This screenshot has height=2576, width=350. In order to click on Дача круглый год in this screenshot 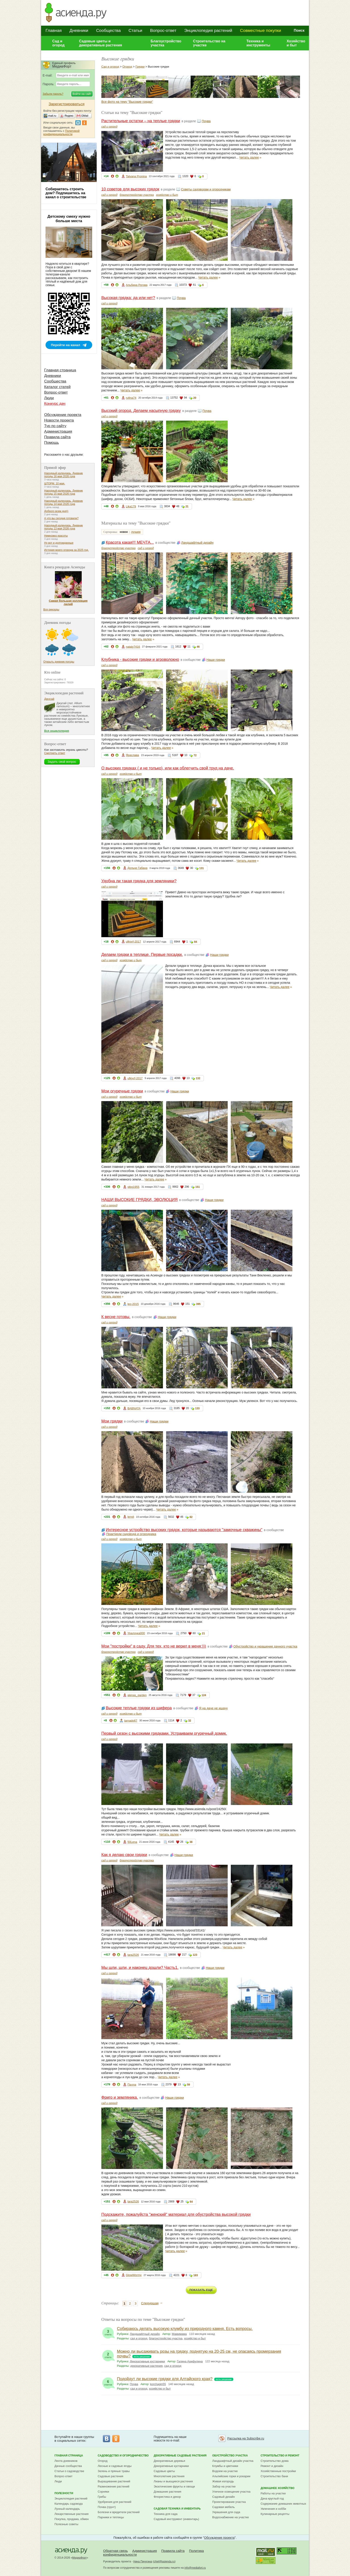, I will do `click(272, 2498)`.